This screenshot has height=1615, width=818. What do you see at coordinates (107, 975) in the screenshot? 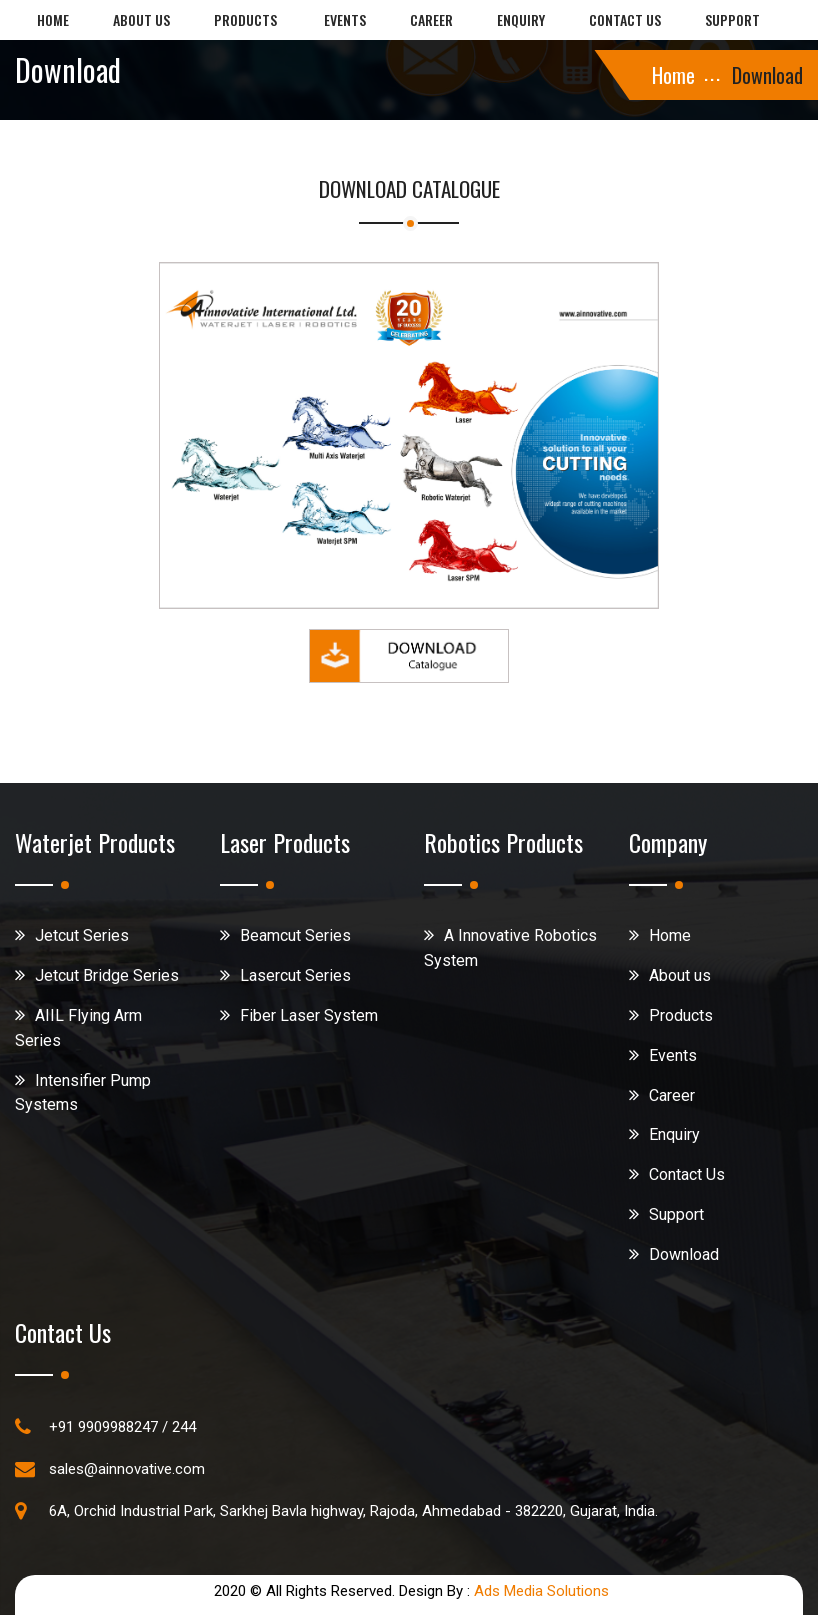
I see `Jetcut Bridge Series` at bounding box center [107, 975].